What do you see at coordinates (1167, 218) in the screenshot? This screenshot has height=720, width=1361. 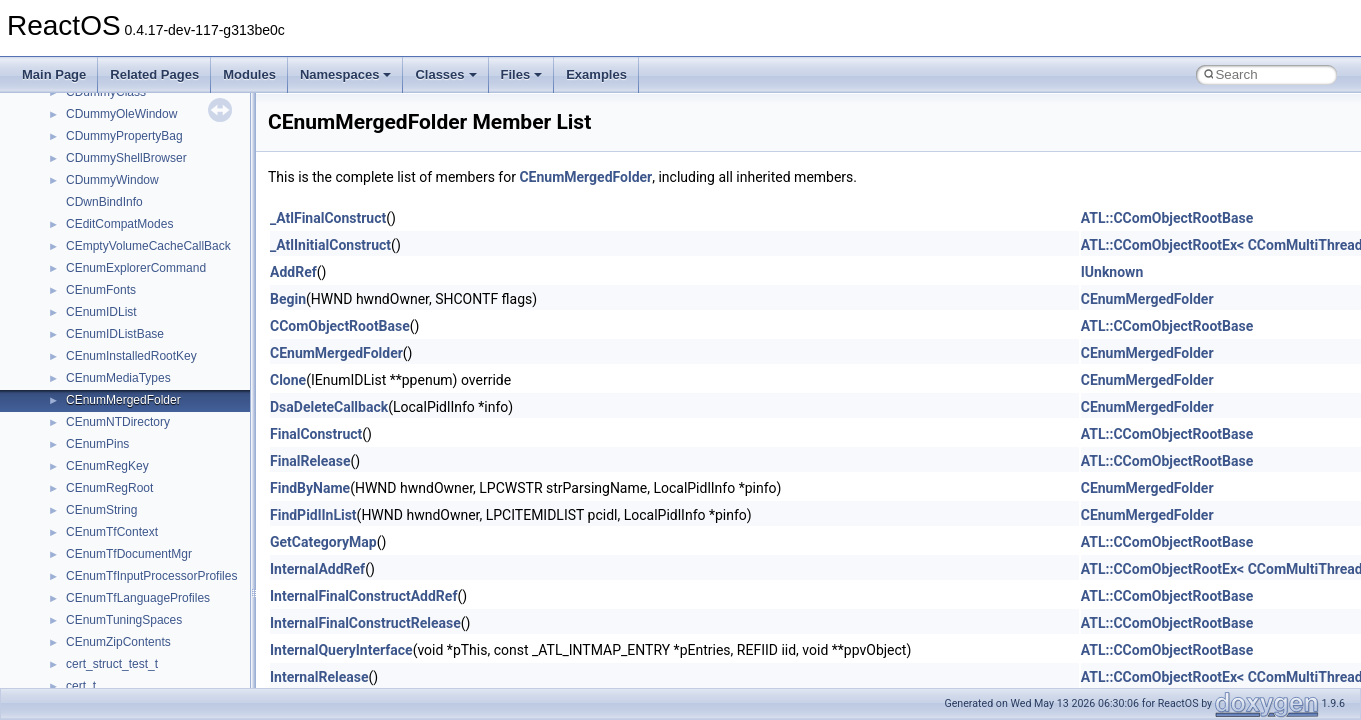 I see `ATL::CComObjectRootBase` at bounding box center [1167, 218].